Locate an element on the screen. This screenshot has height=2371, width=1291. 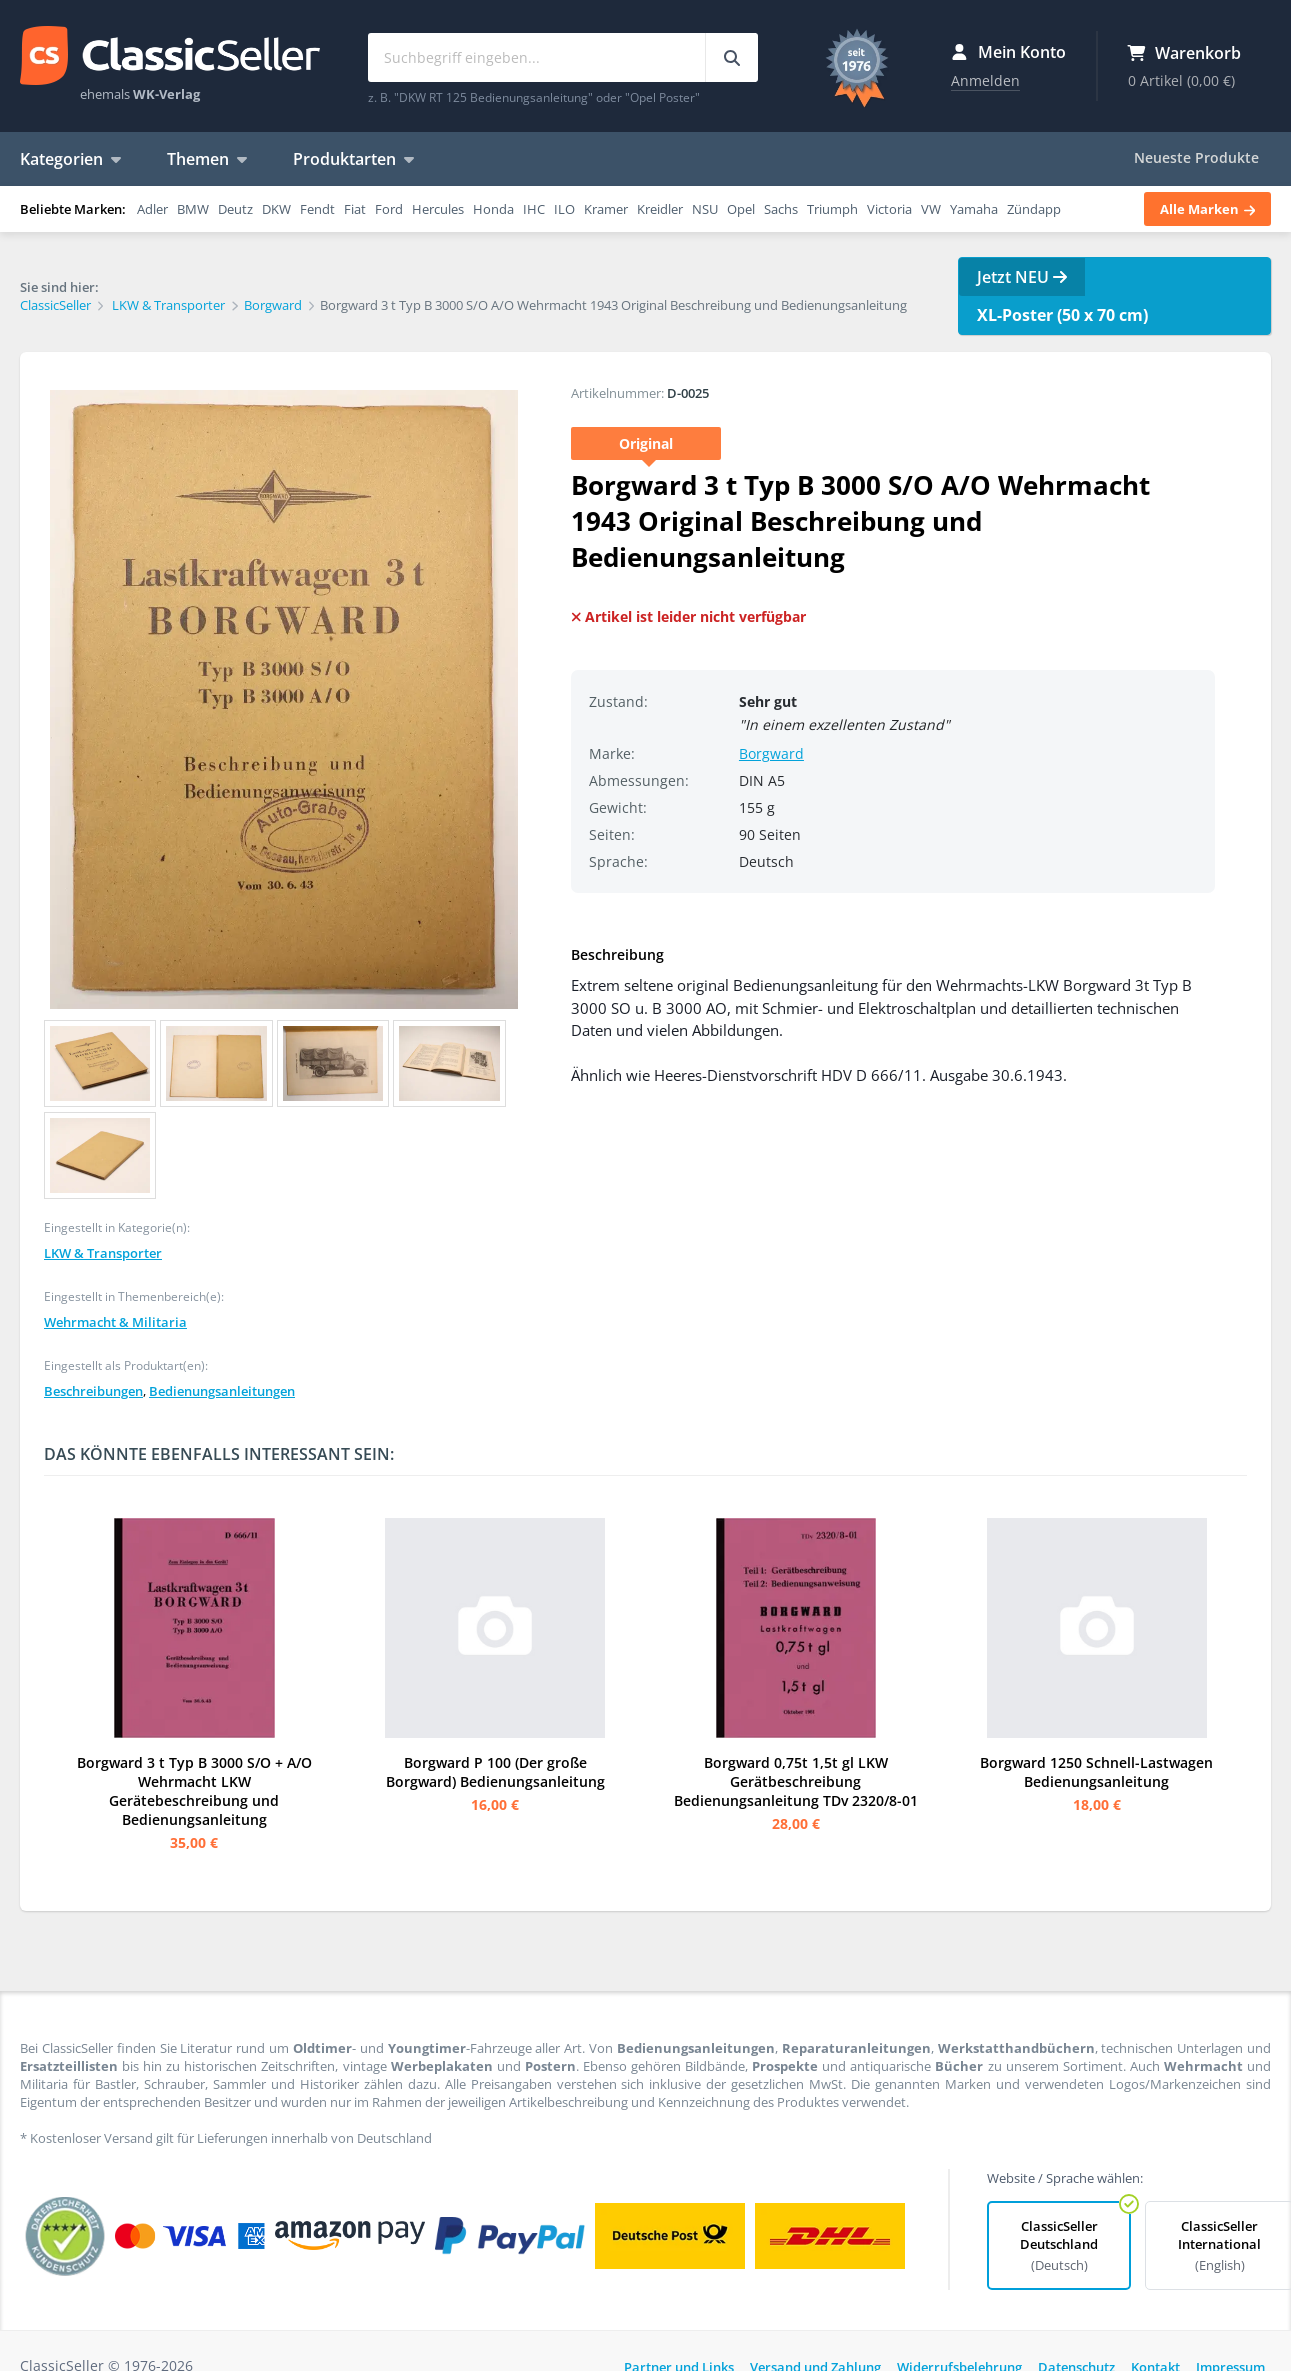
Opel is located at coordinates (741, 209).